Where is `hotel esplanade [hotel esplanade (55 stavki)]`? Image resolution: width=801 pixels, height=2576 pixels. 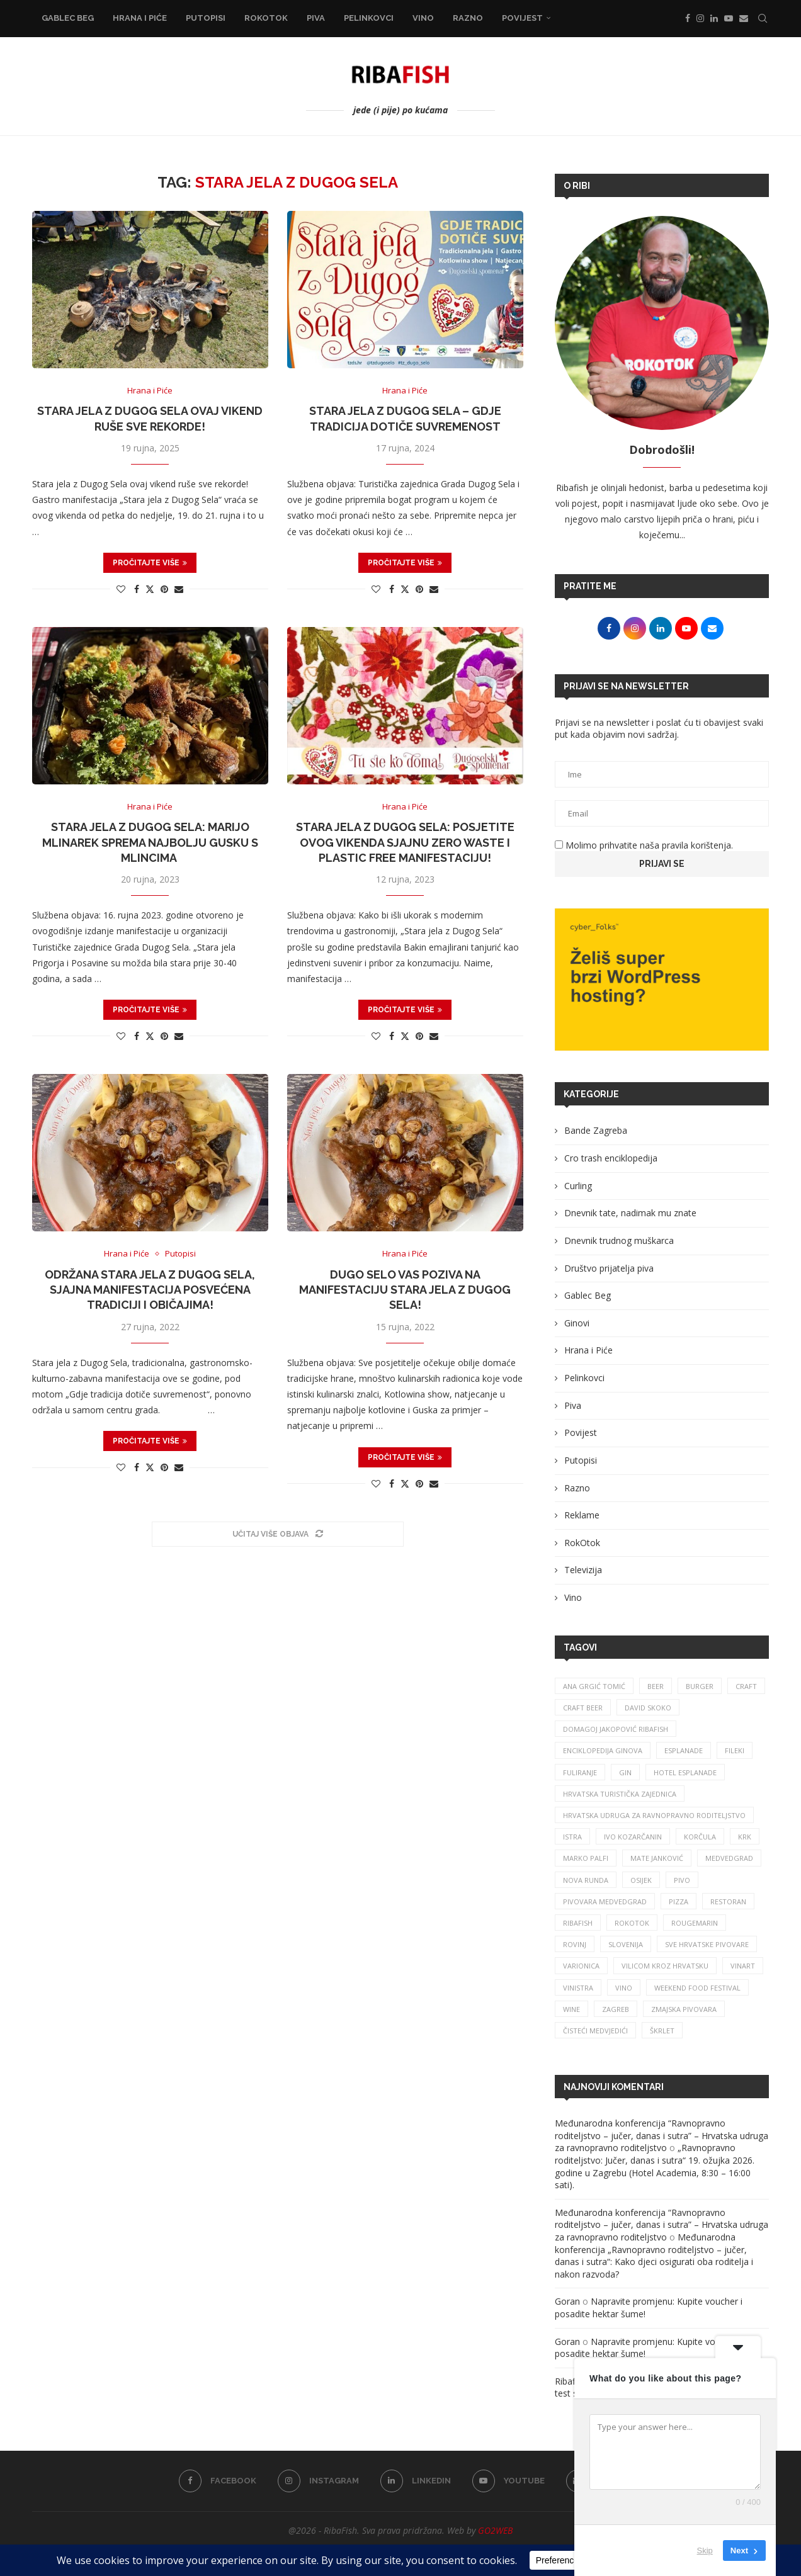
hotel esplanade [hotel esplanade (55 stavki)] is located at coordinates (685, 1772).